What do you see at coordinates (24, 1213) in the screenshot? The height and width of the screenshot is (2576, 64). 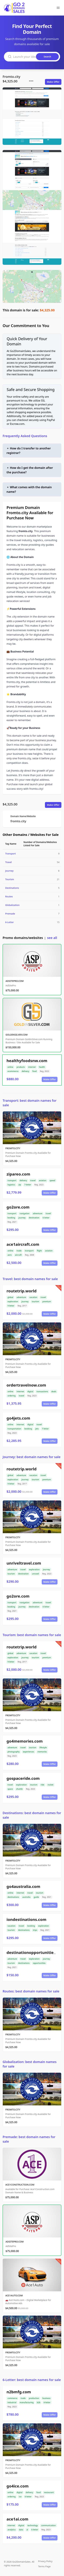 I see `navigation` at bounding box center [24, 1213].